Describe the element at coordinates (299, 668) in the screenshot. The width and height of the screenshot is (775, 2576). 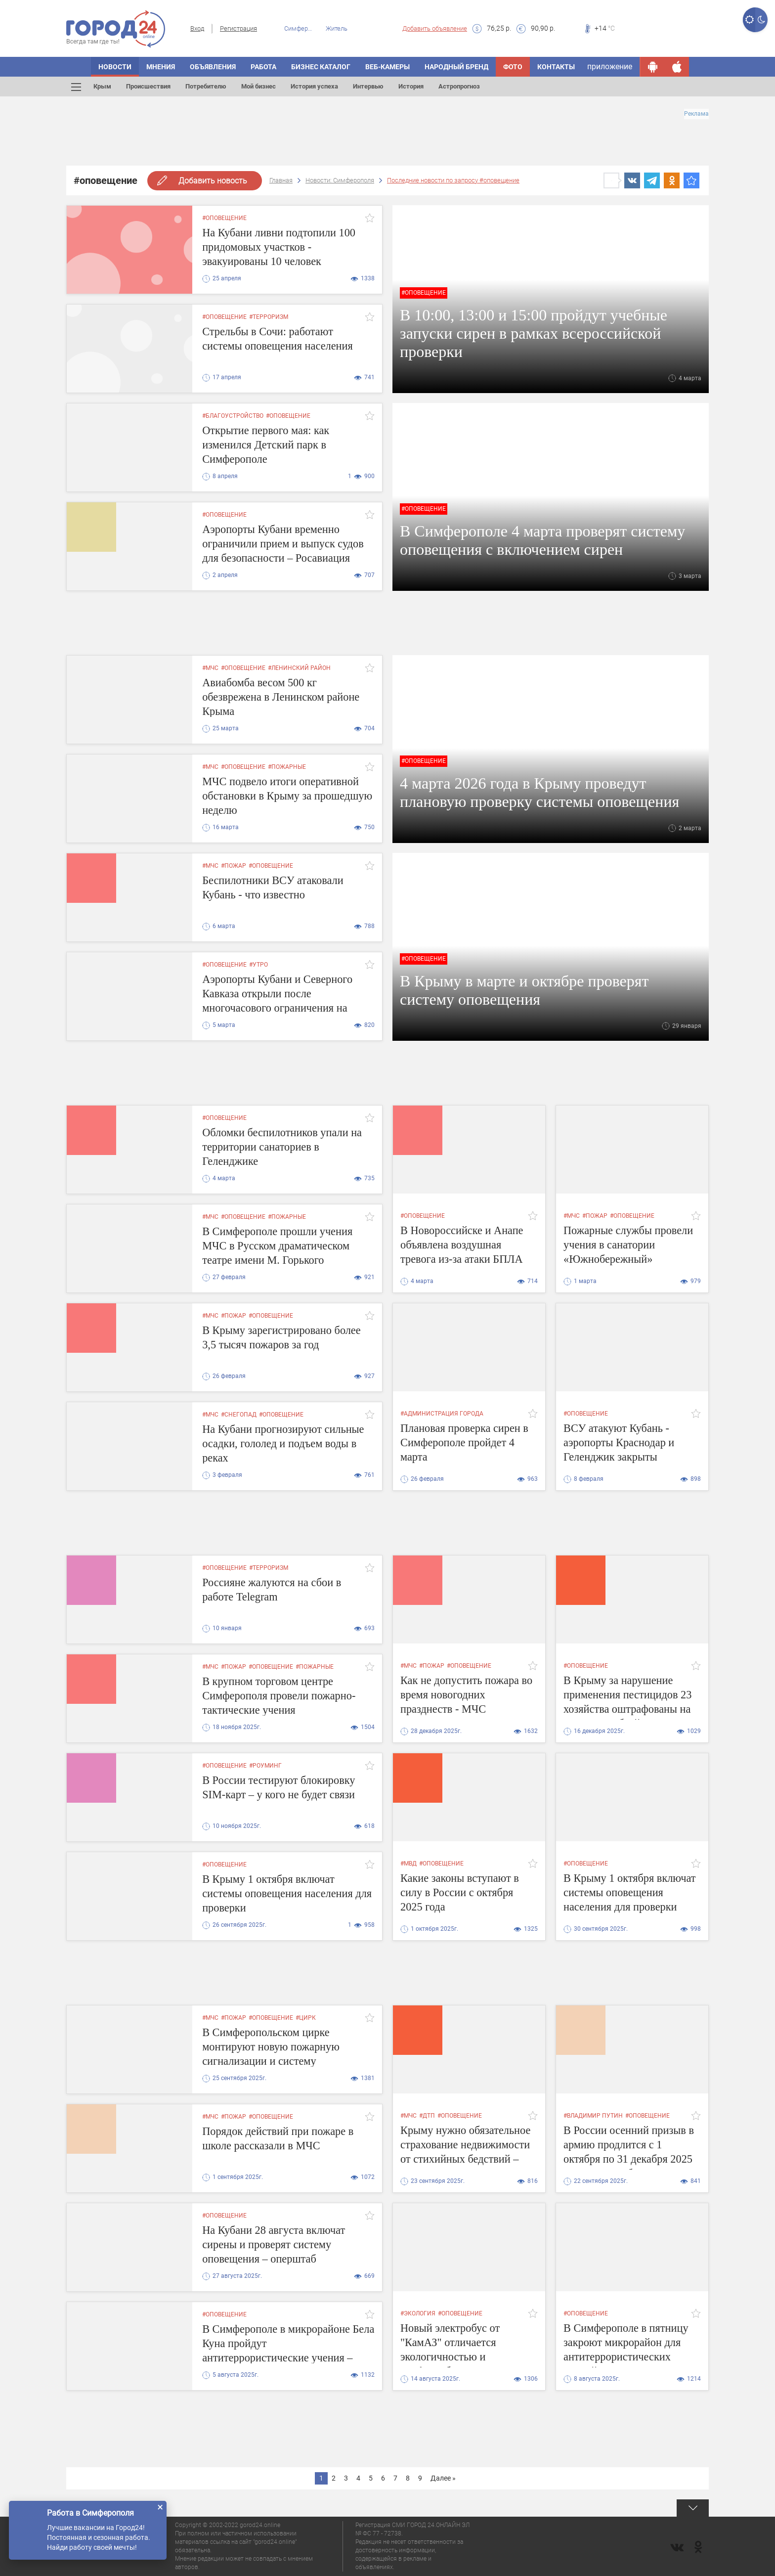
I see `#ленинский район` at that location.